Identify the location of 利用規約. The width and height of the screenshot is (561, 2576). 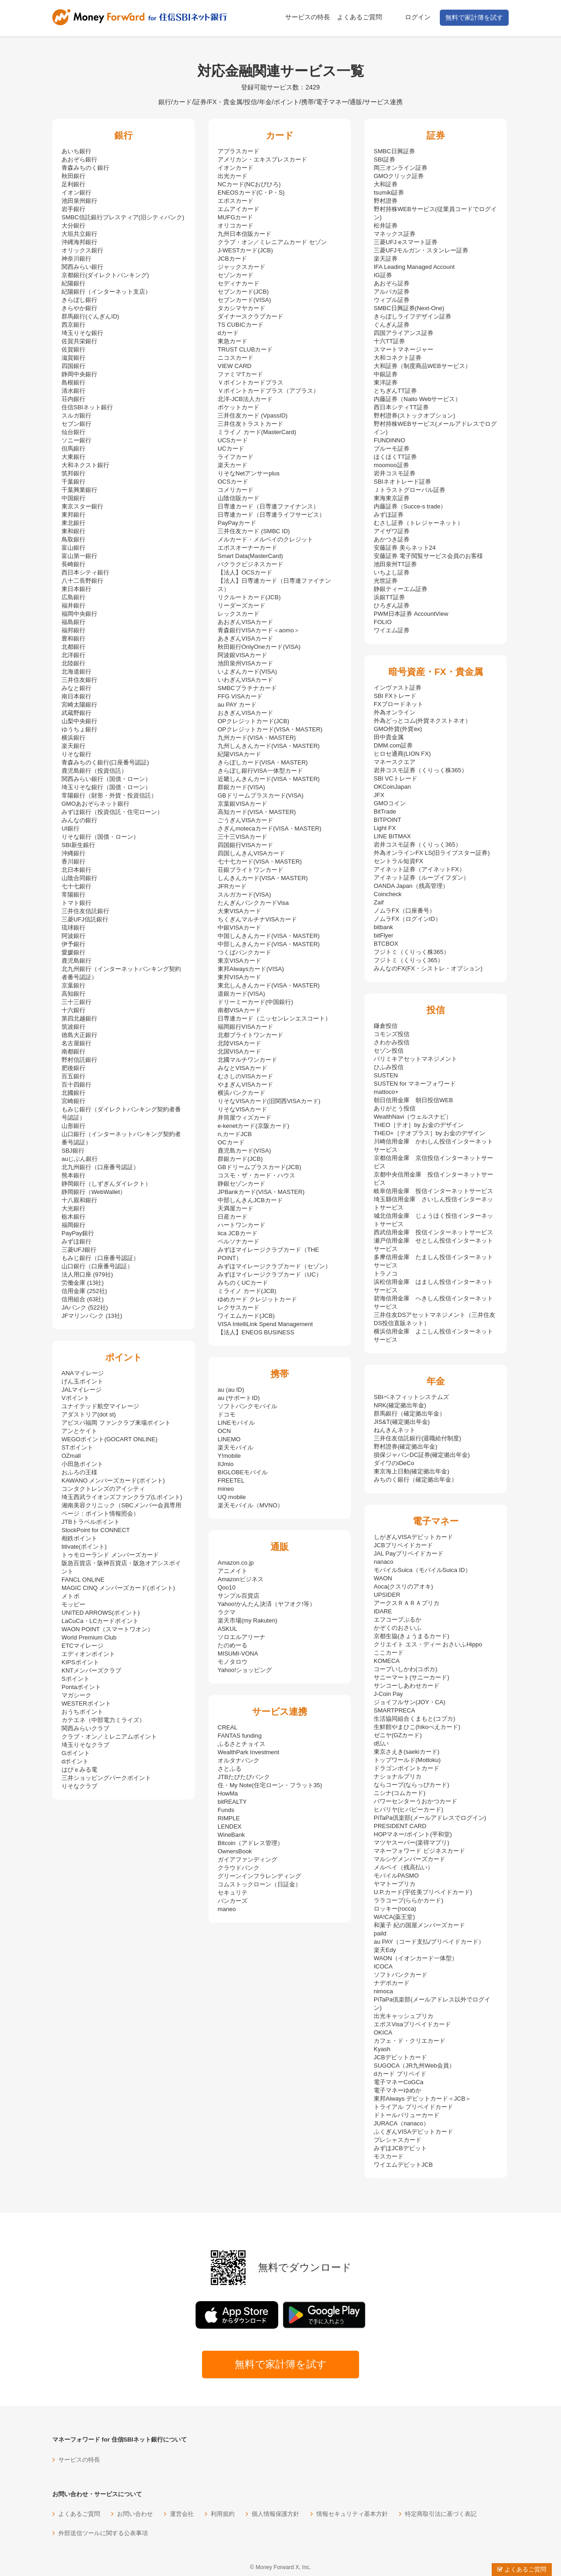
(223, 2513).